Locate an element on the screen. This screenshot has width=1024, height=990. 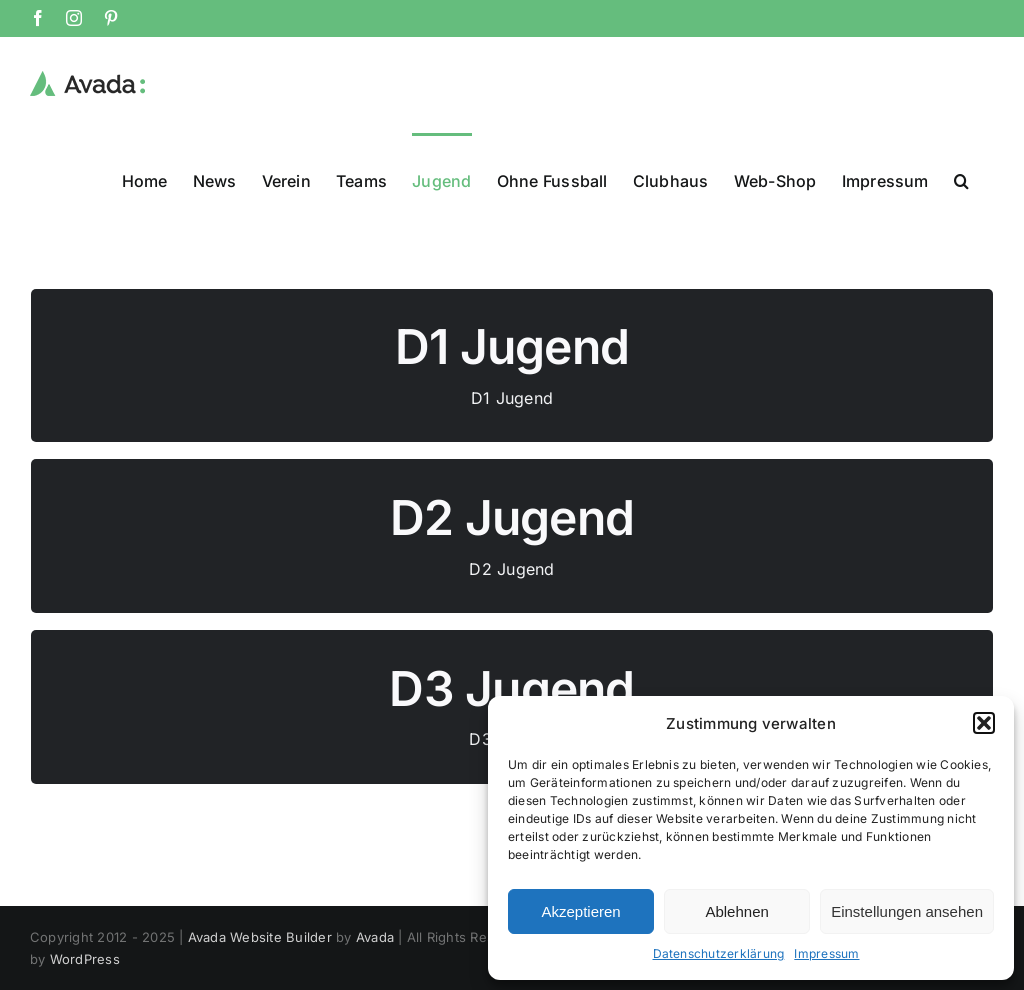
Impressum is located at coordinates (826, 953).